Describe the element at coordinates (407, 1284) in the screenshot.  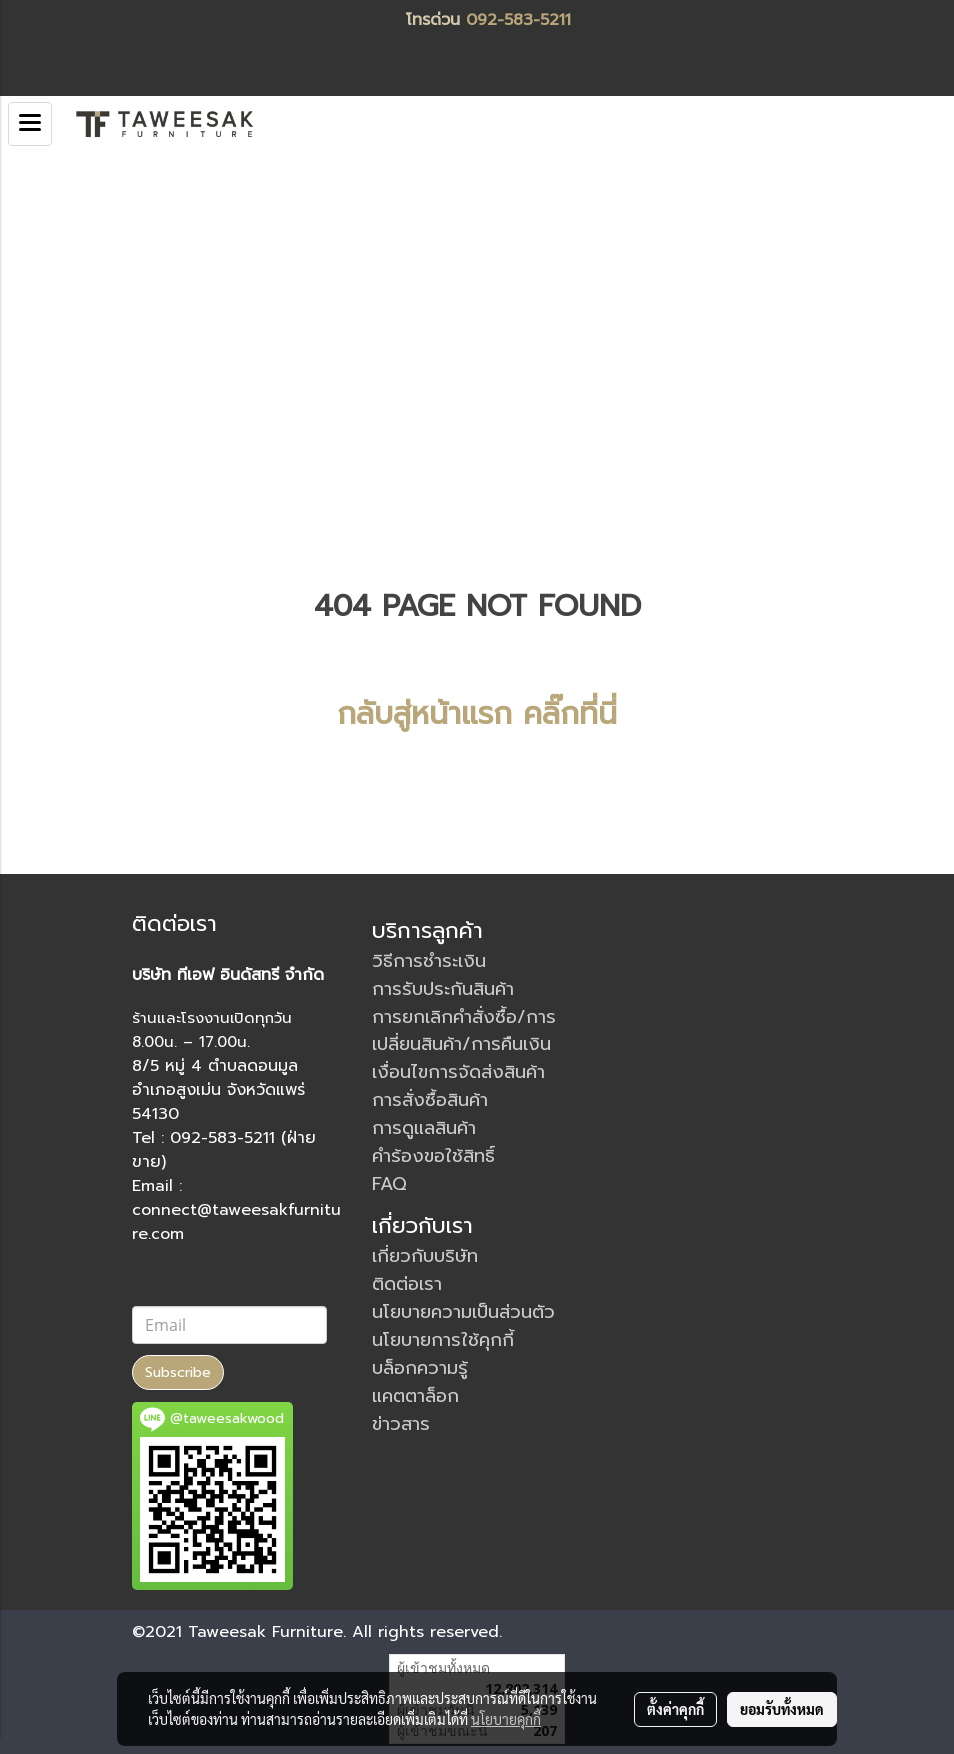
I see `ติดต่อเรา` at that location.